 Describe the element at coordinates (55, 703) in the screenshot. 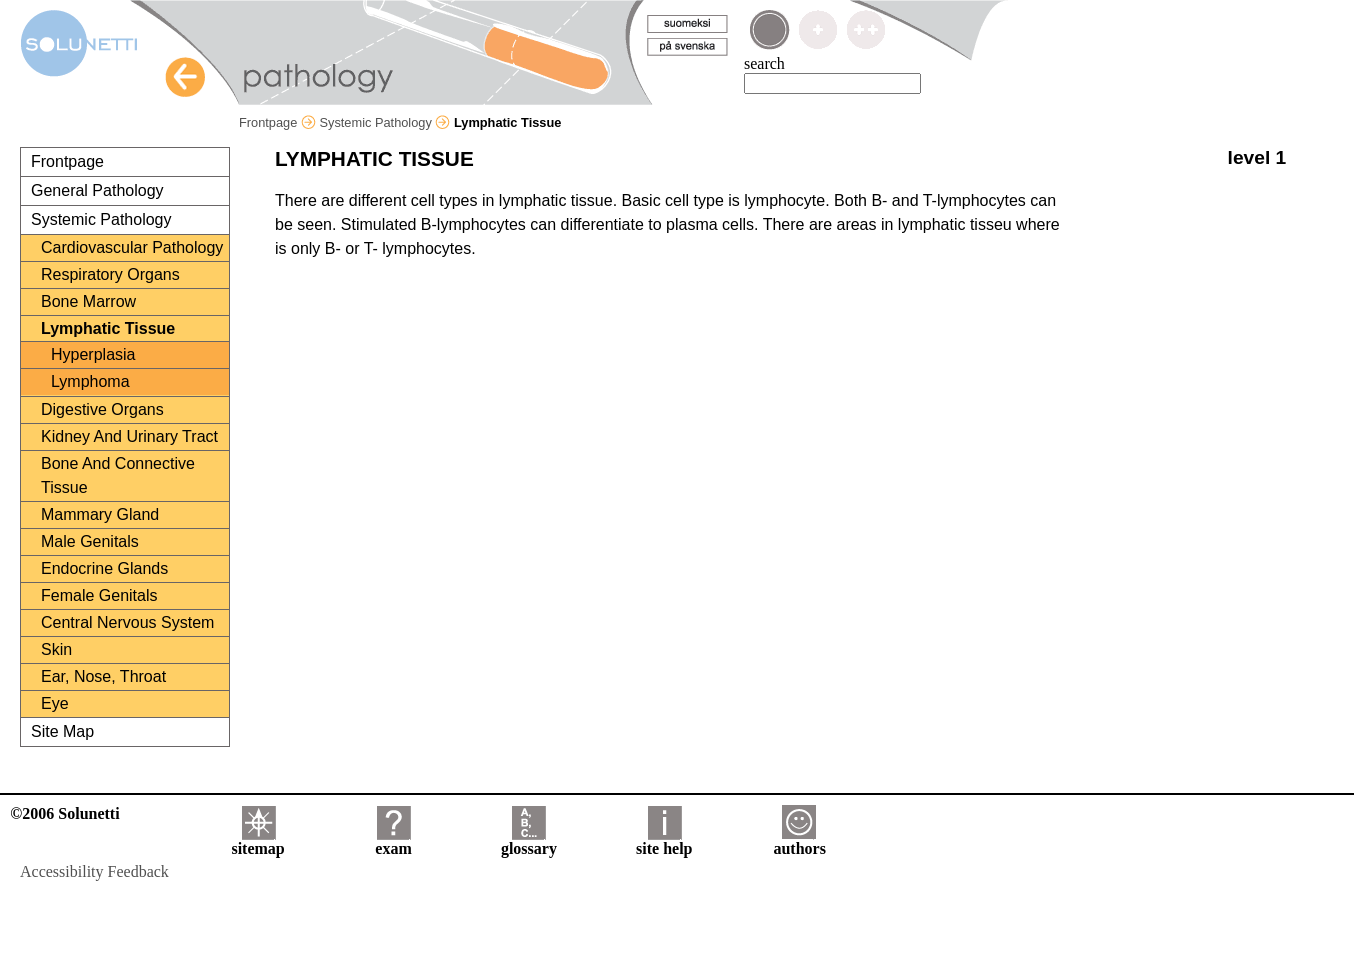

I see `Eye` at that location.